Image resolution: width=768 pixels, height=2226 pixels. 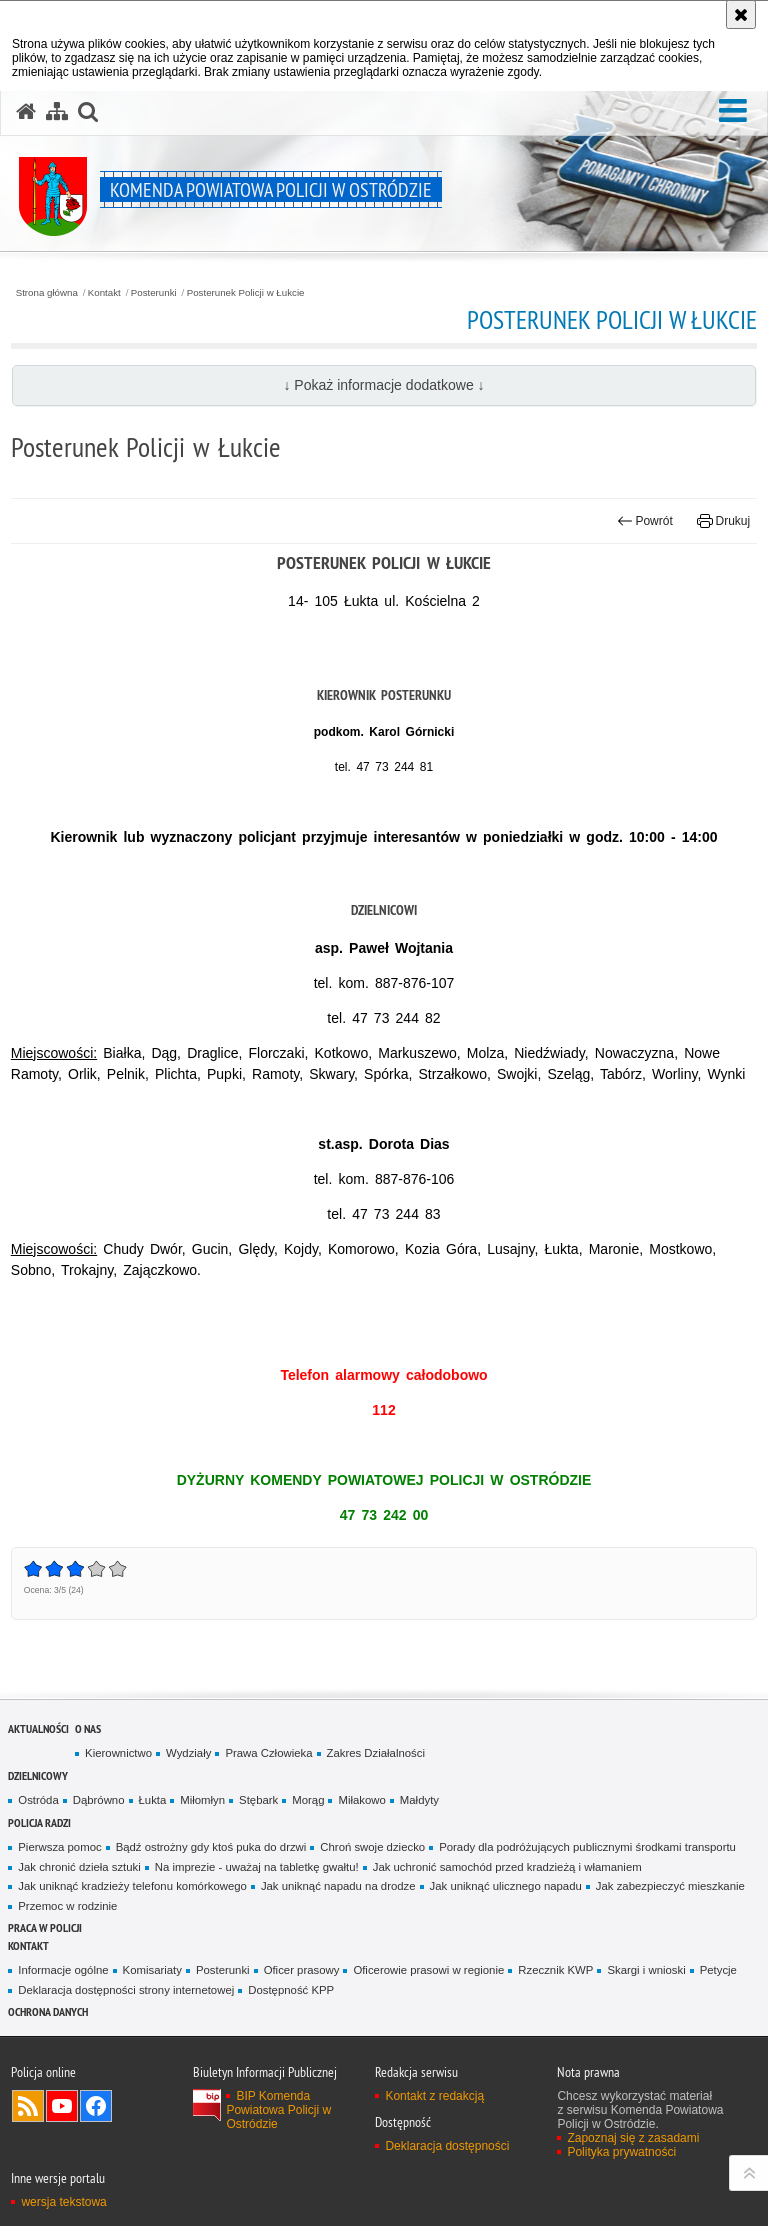 I want to click on Policja radzi, so click(x=39, y=1822).